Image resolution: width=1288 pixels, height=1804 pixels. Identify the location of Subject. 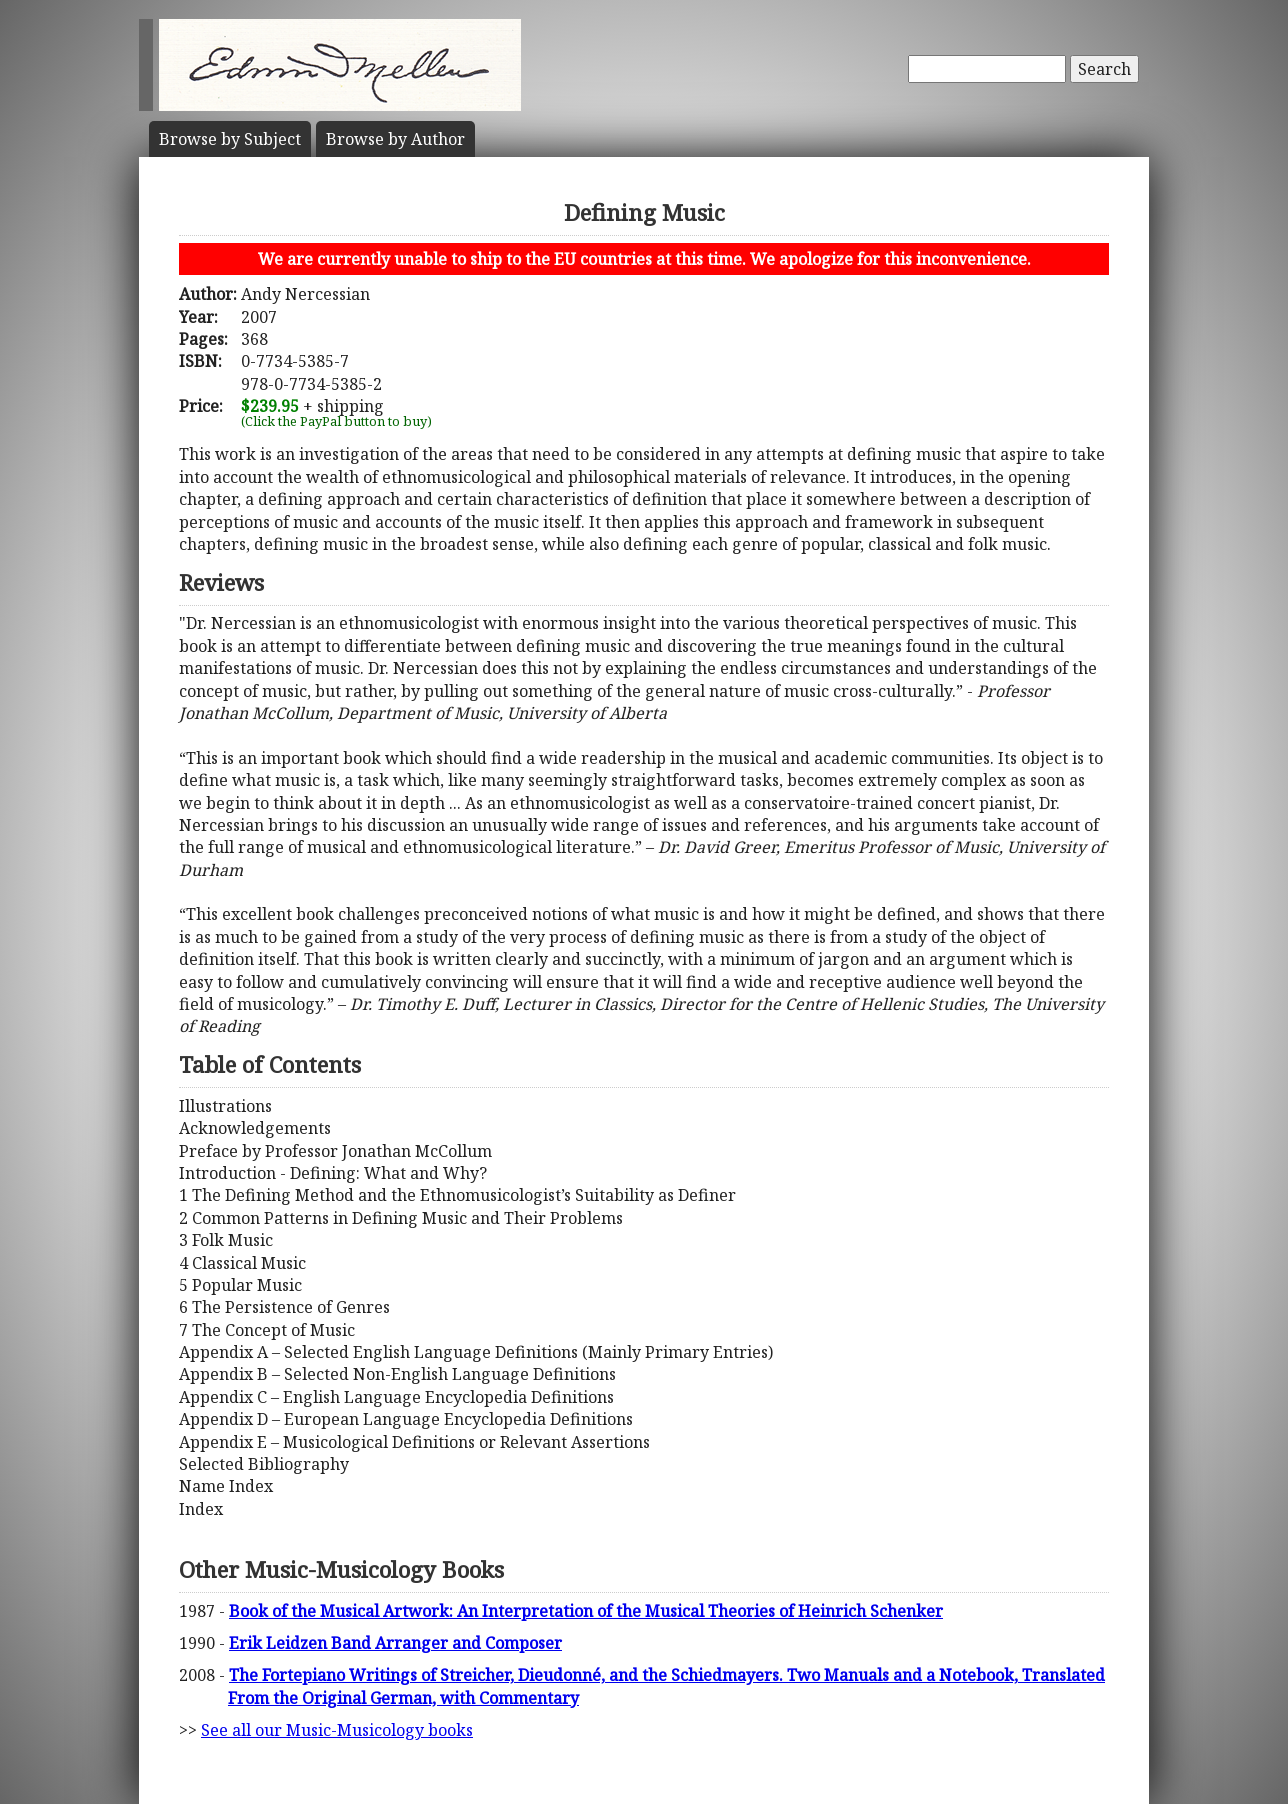
(230, 139).